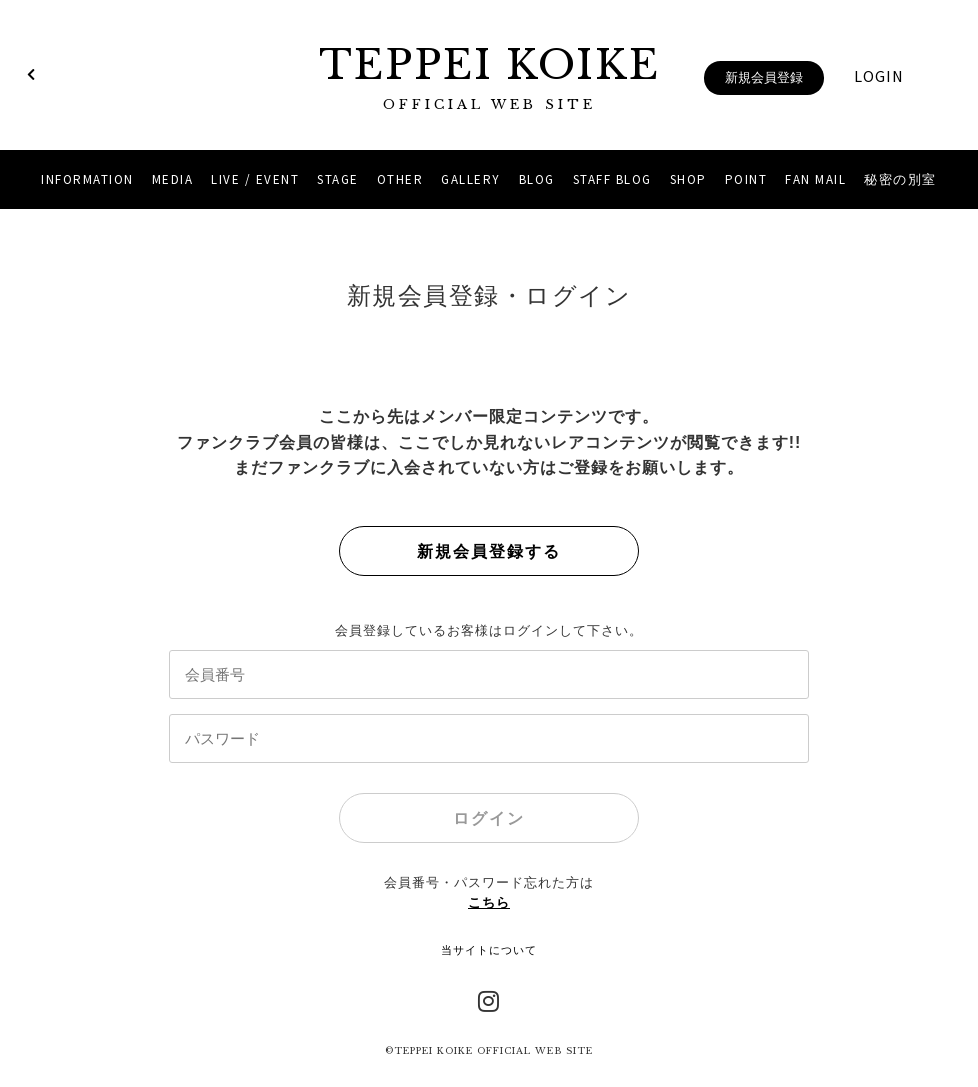 Image resolution: width=978 pixels, height=1087 pixels. What do you see at coordinates (471, 179) in the screenshot?
I see `GALLERY` at bounding box center [471, 179].